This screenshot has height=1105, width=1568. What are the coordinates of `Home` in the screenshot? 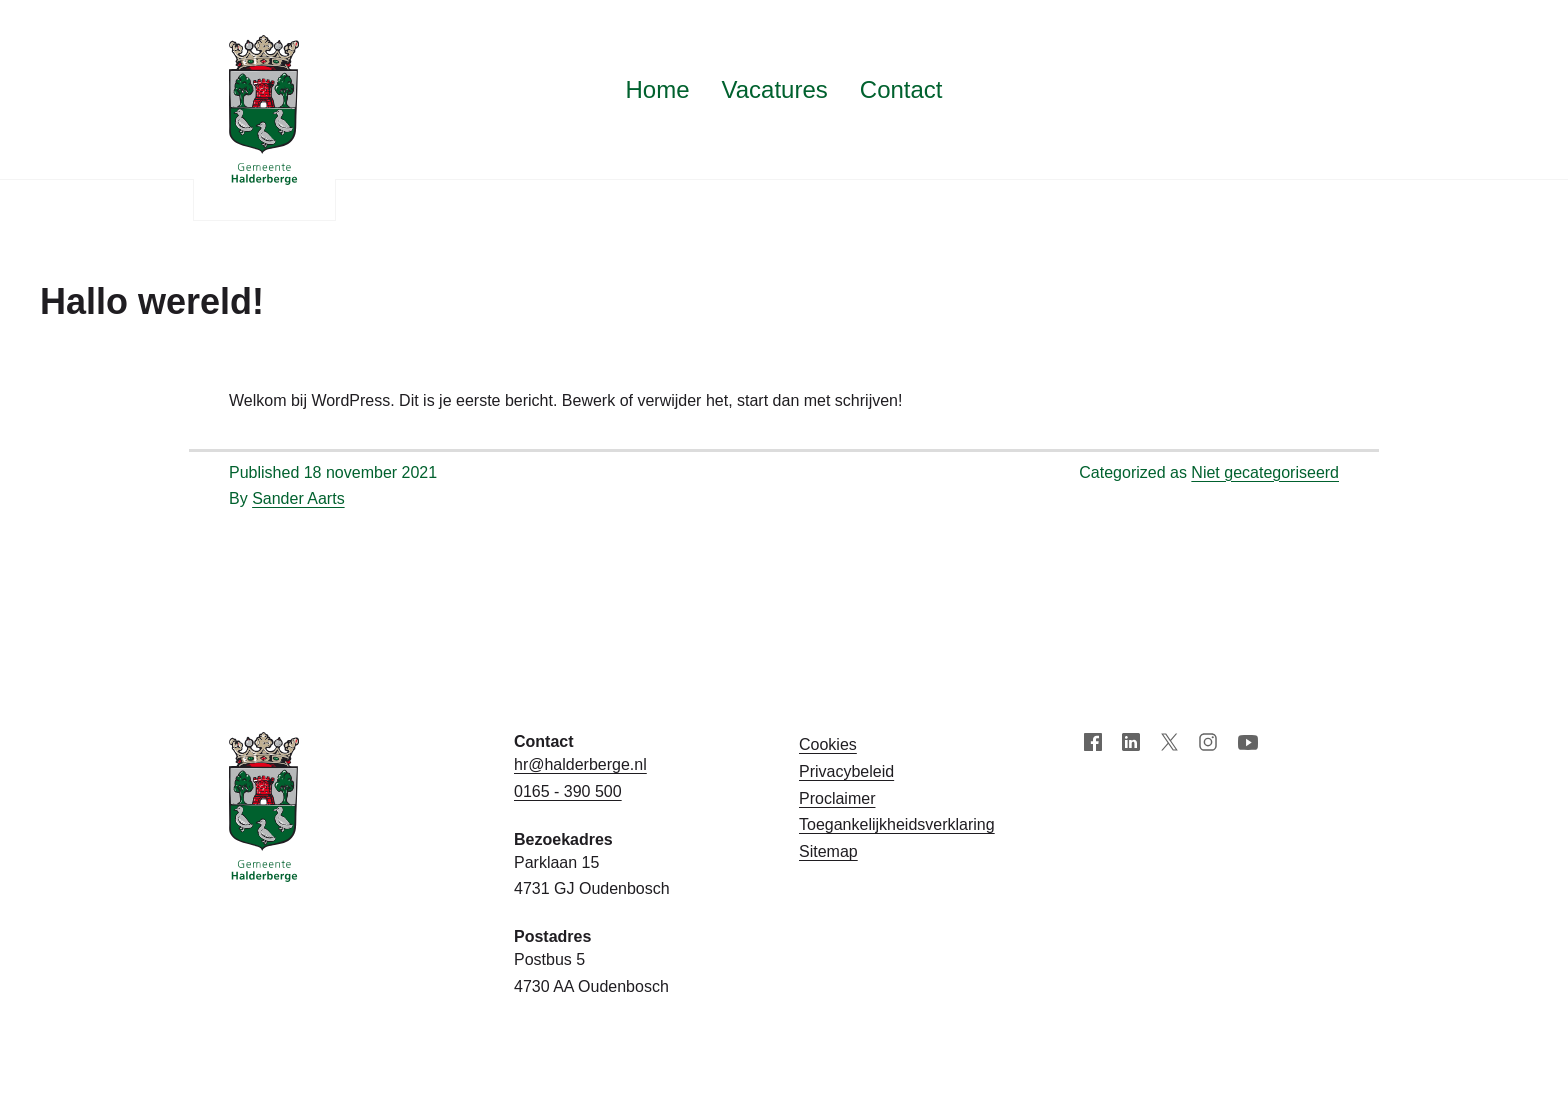 It's located at (657, 89).